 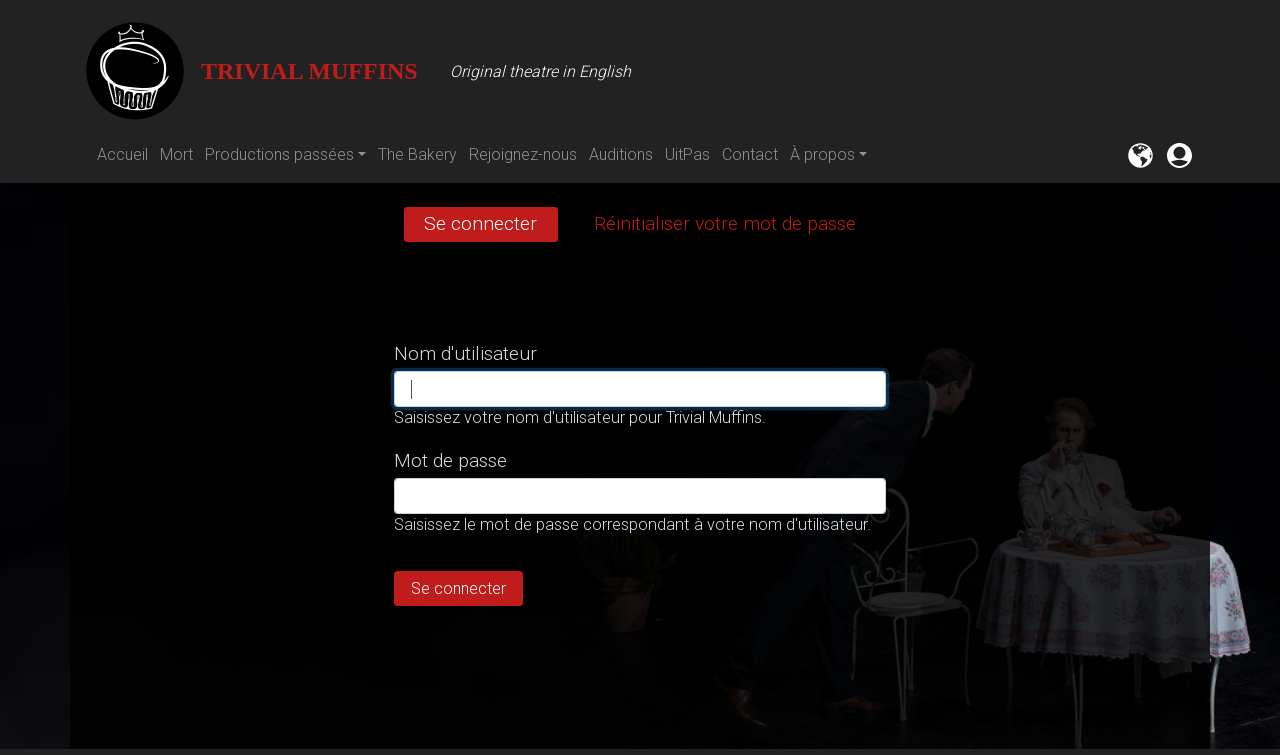 What do you see at coordinates (822, 154) in the screenshot?
I see `À propos` at bounding box center [822, 154].